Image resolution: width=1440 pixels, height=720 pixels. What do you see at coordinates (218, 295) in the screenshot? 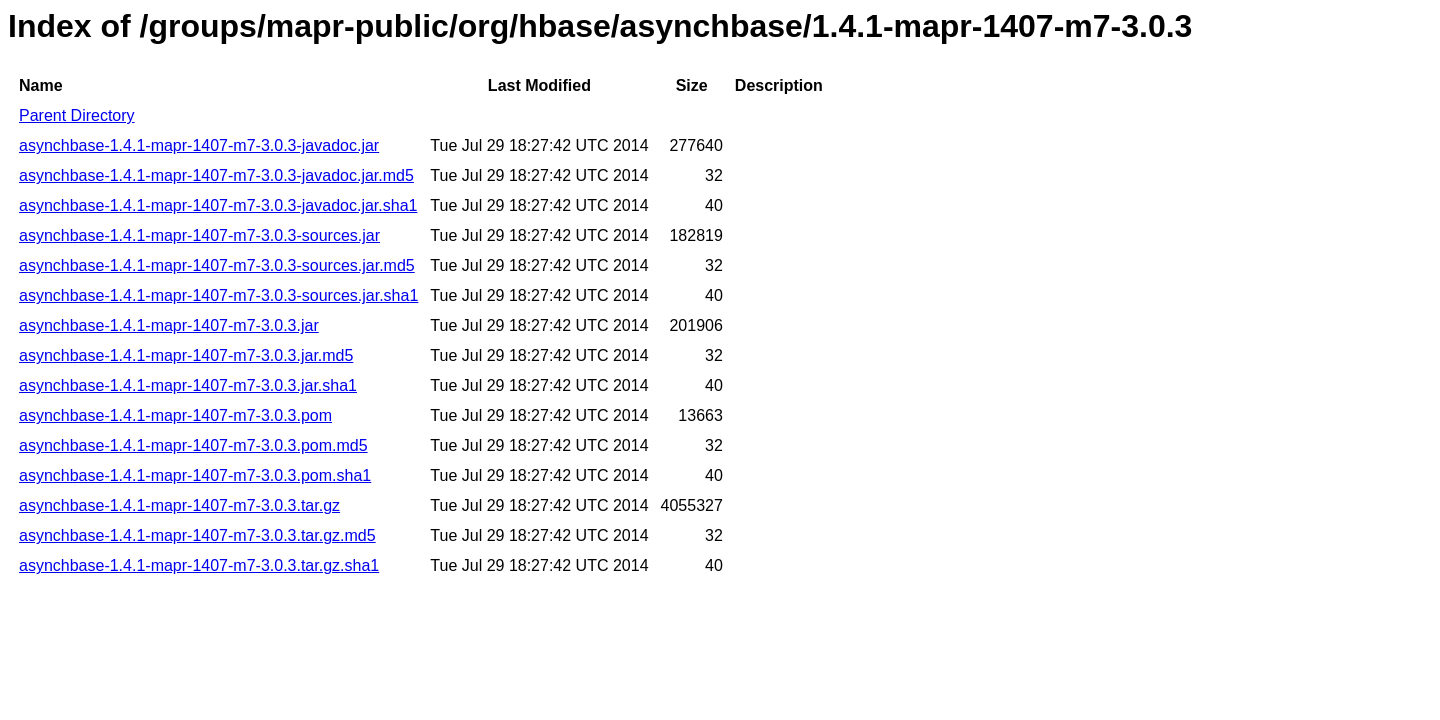
I see `asynchbase-1.4.1-mapr-1407-m7-3.0.3-sources.jar.sha1` at bounding box center [218, 295].